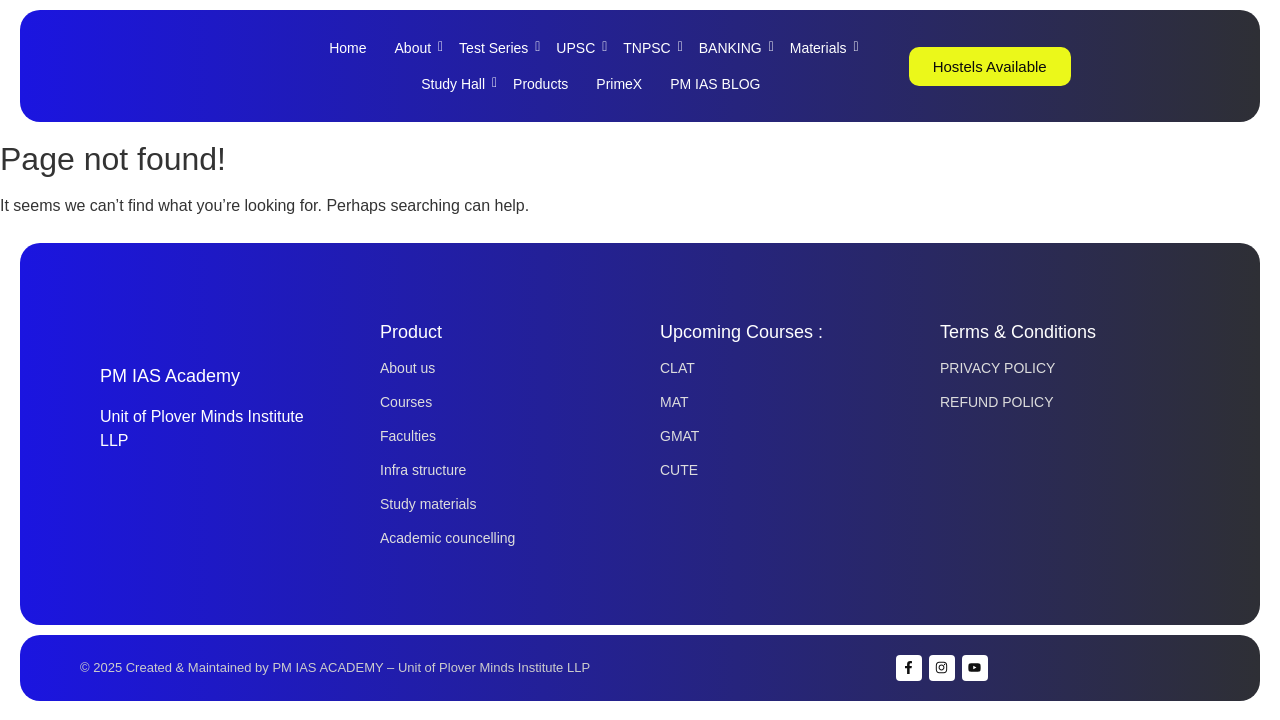 This screenshot has height=720, width=1280. What do you see at coordinates (715, 84) in the screenshot?
I see `PM IAS BLOG` at bounding box center [715, 84].